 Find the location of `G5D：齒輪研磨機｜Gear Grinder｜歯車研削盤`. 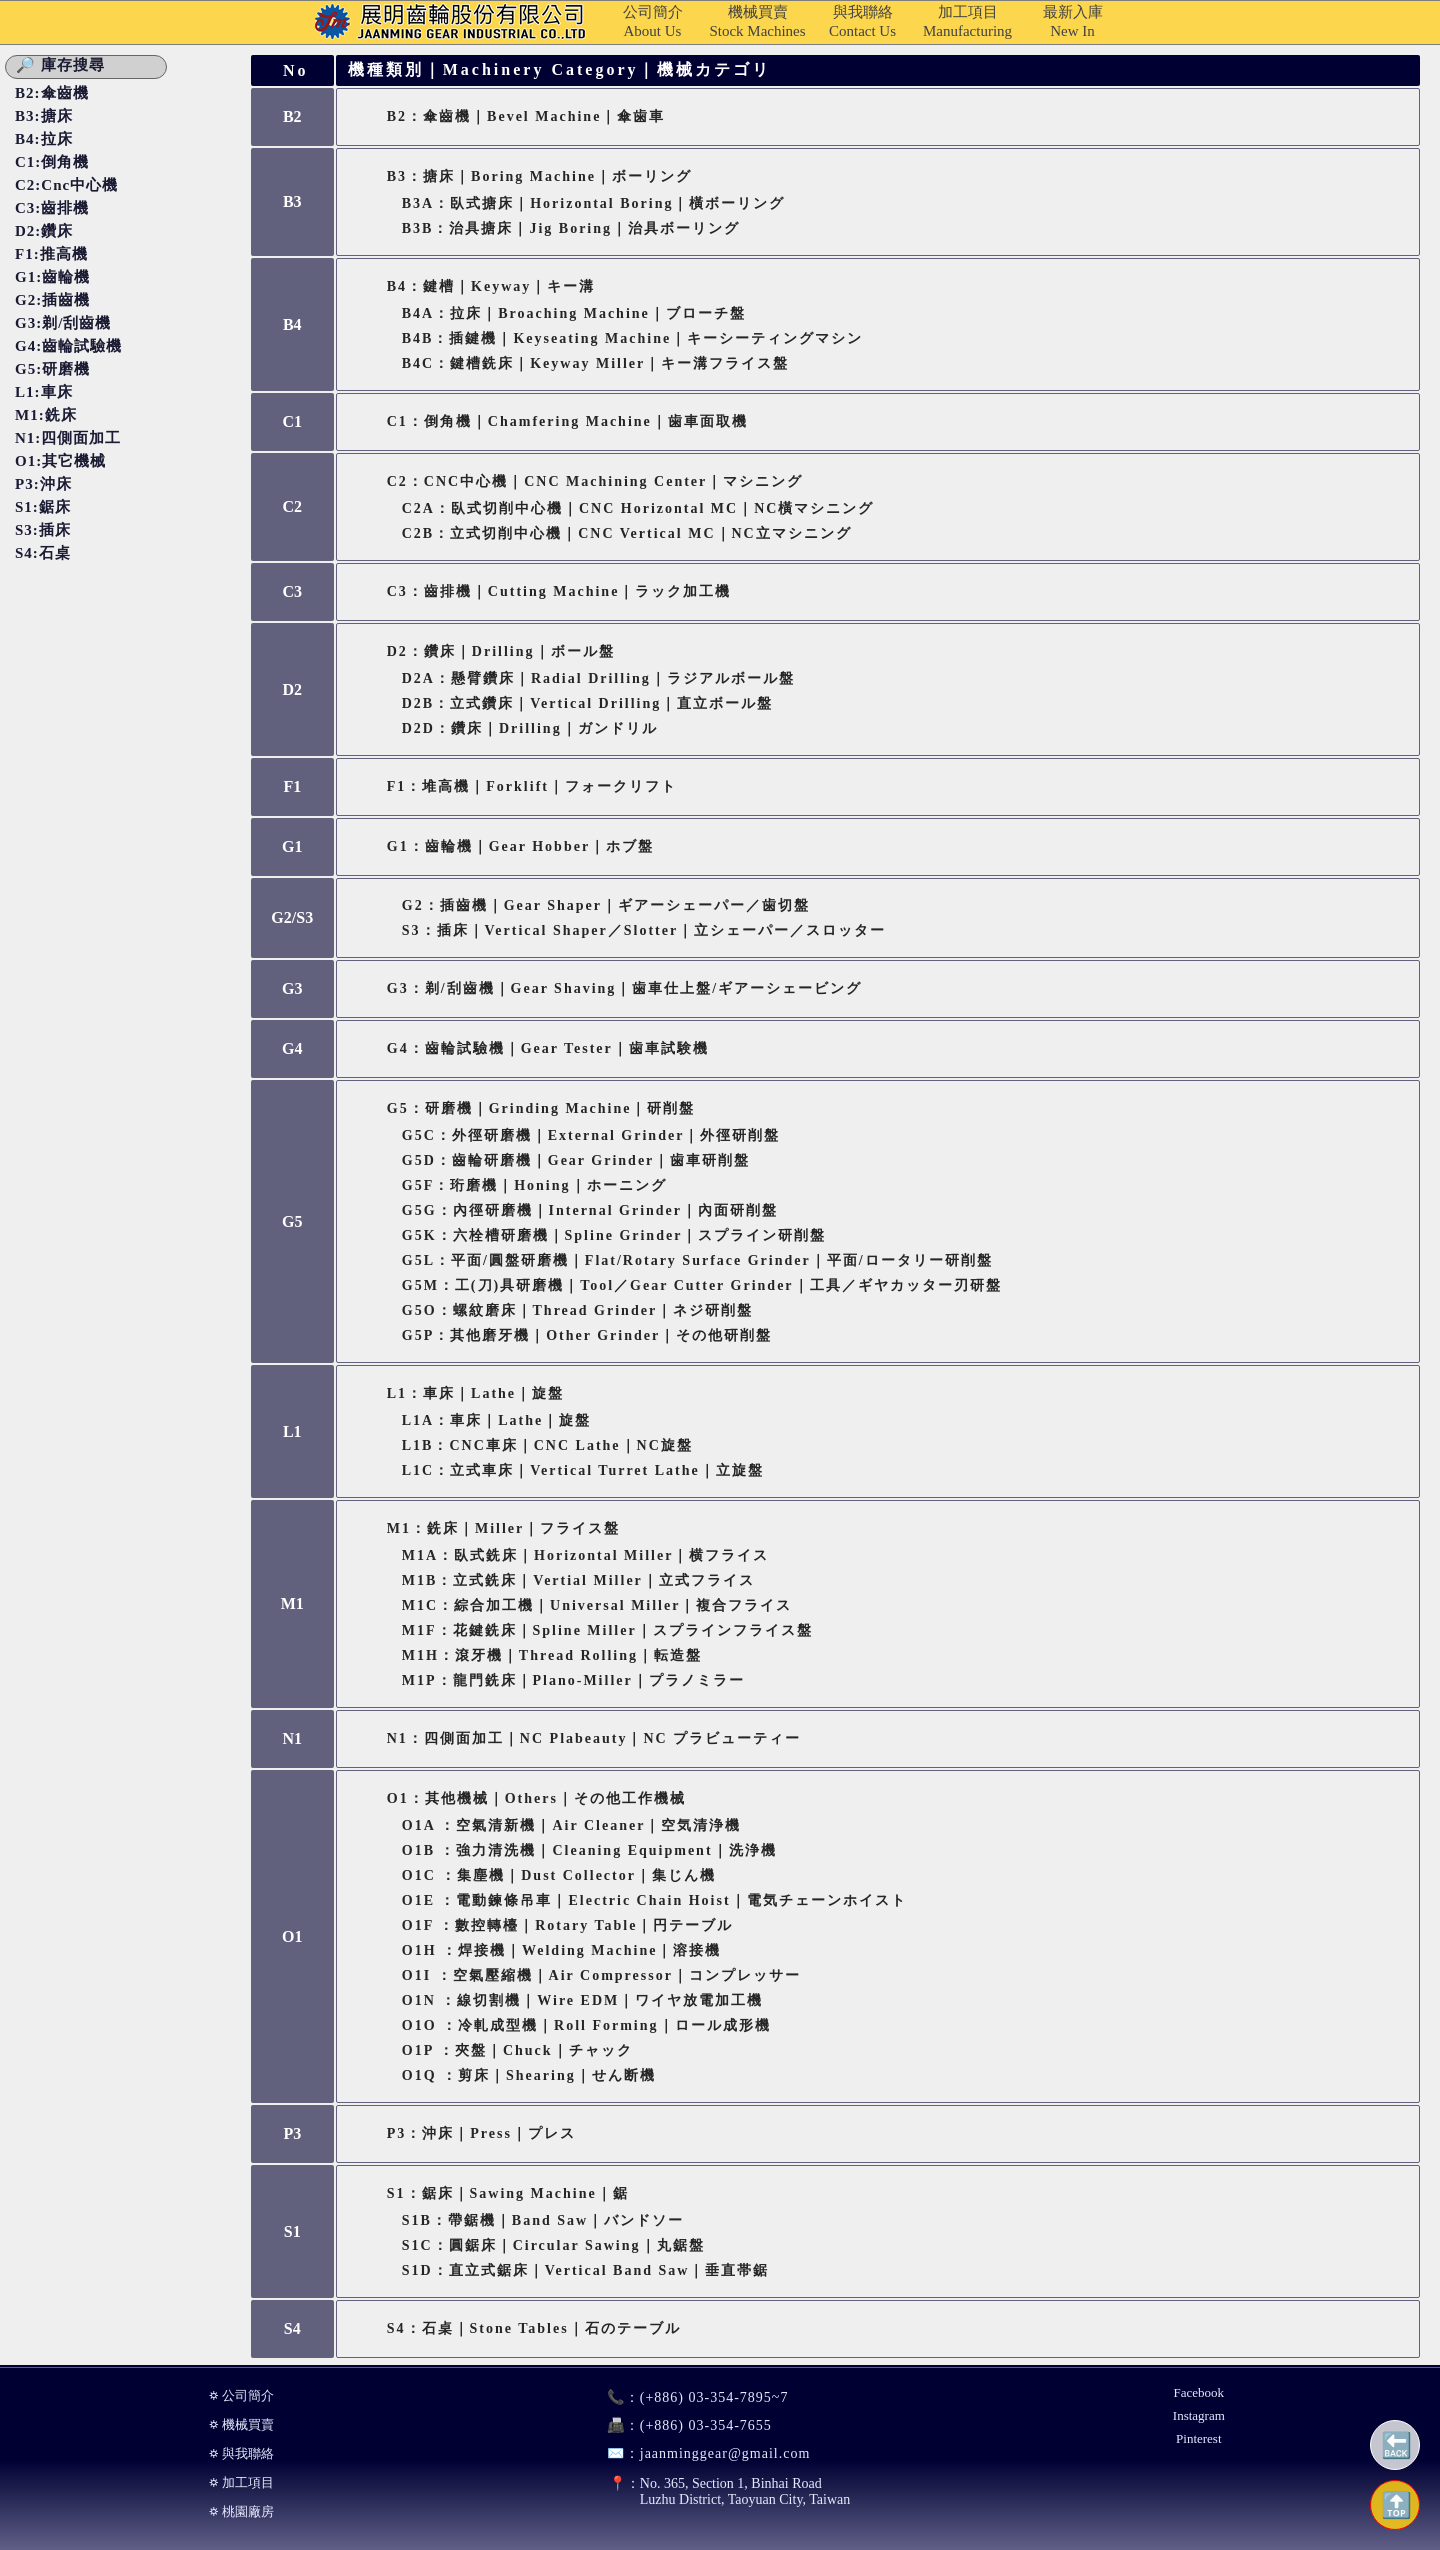

G5D：齒輪研磨機｜Gear Grinder｜歯車研削盤 is located at coordinates (576, 1160).